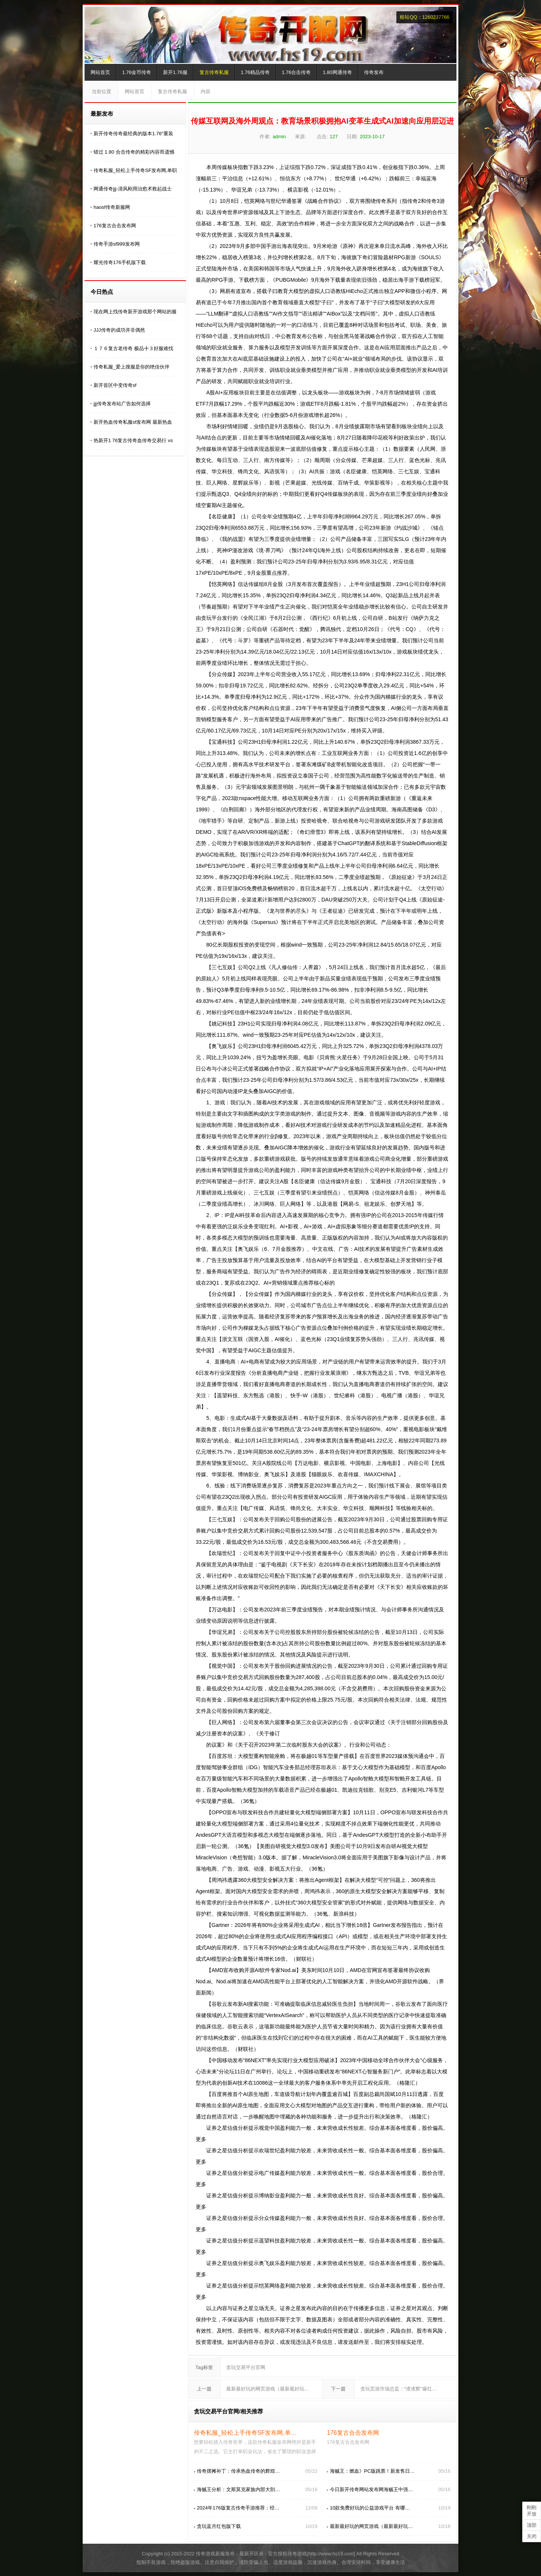 The height and width of the screenshot is (2576, 541). I want to click on 1.76合击传奇, so click(296, 72).